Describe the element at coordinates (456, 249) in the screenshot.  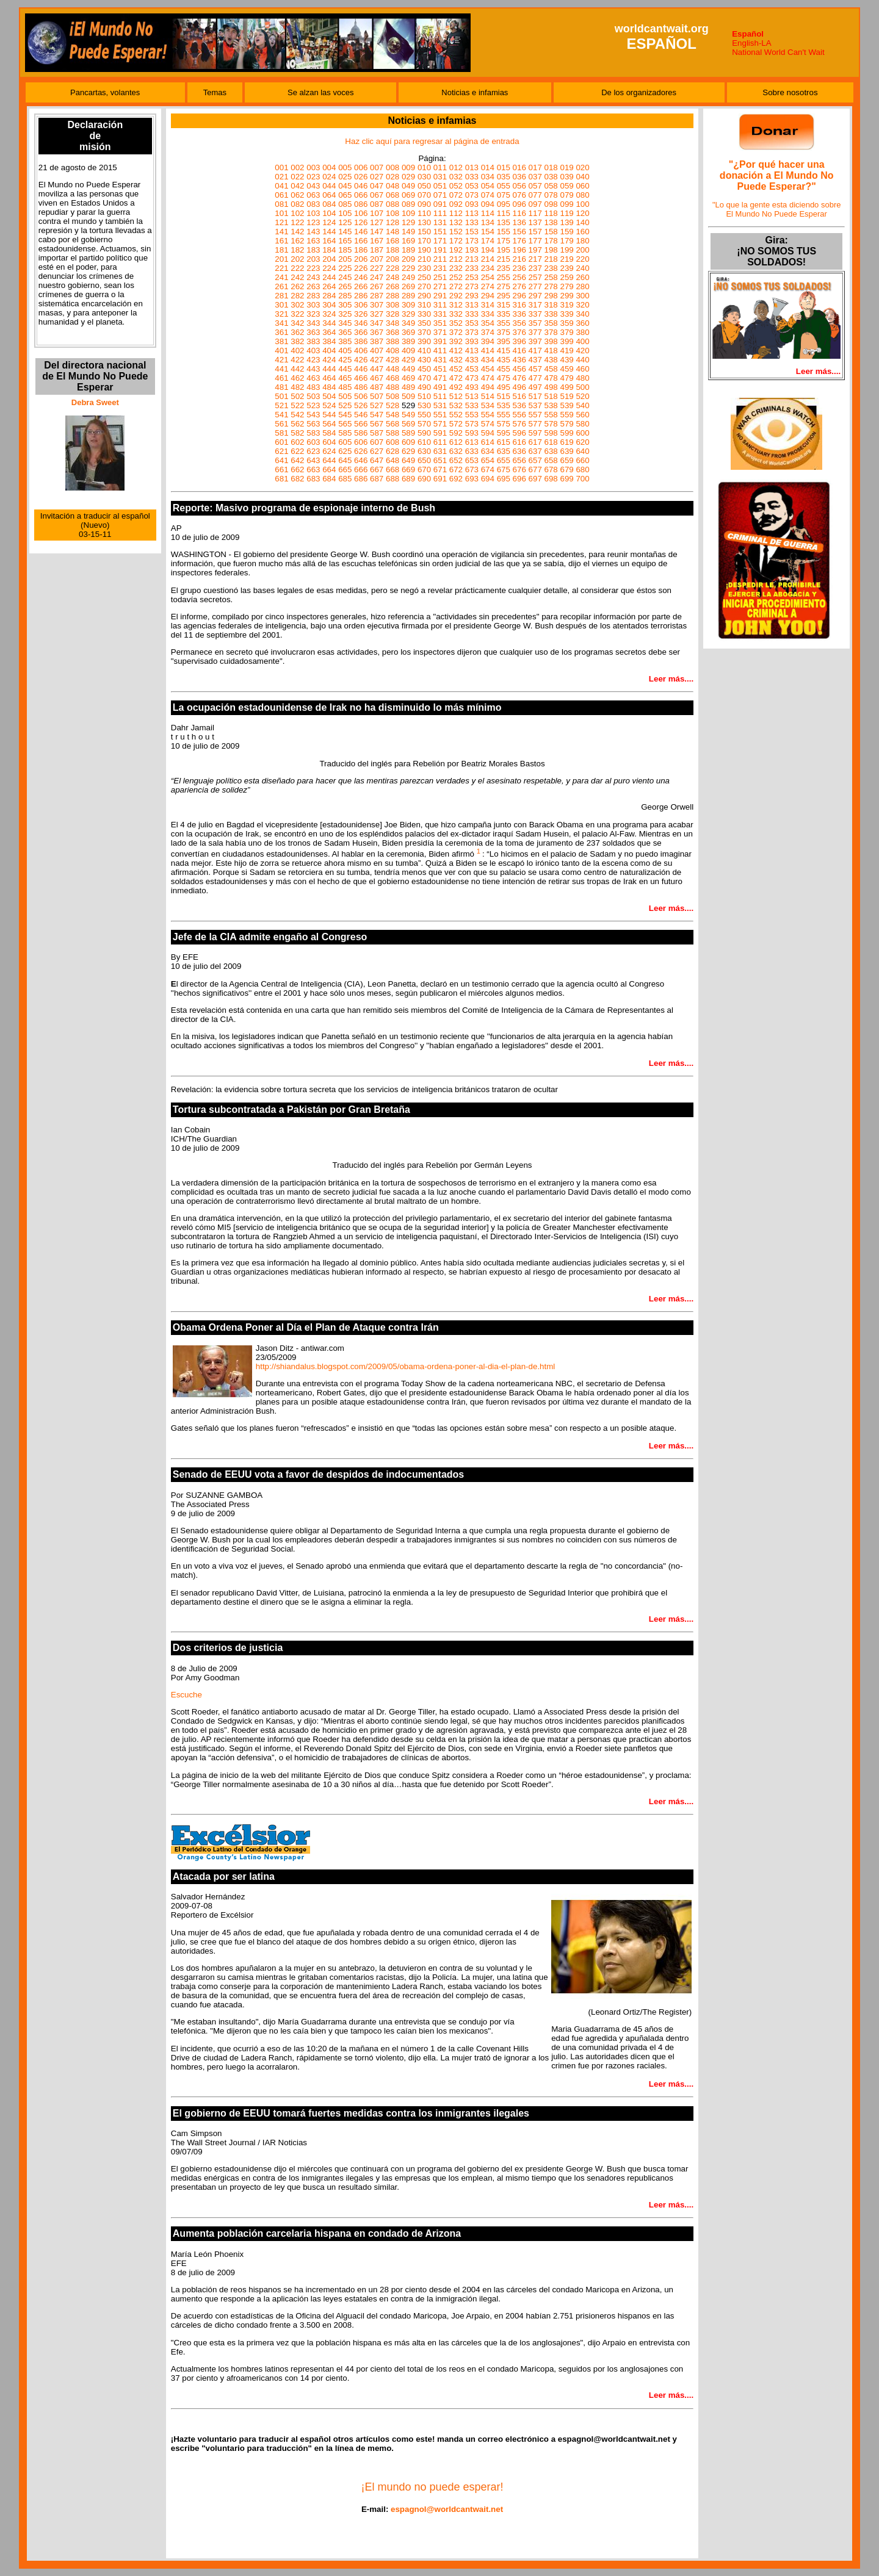
I see `192` at that location.